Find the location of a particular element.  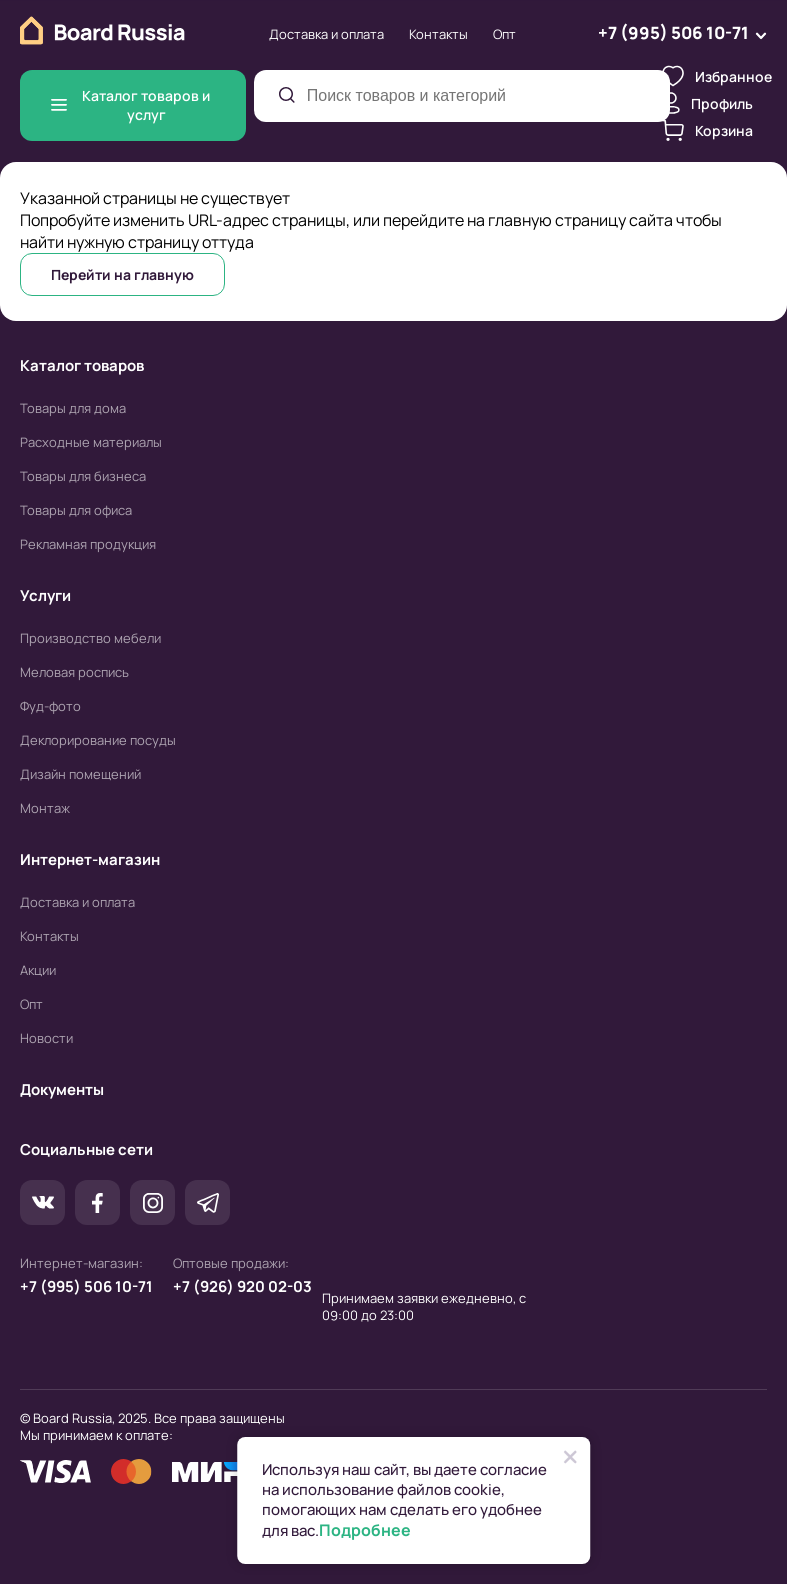

Производство мебели is located at coordinates (90, 638).